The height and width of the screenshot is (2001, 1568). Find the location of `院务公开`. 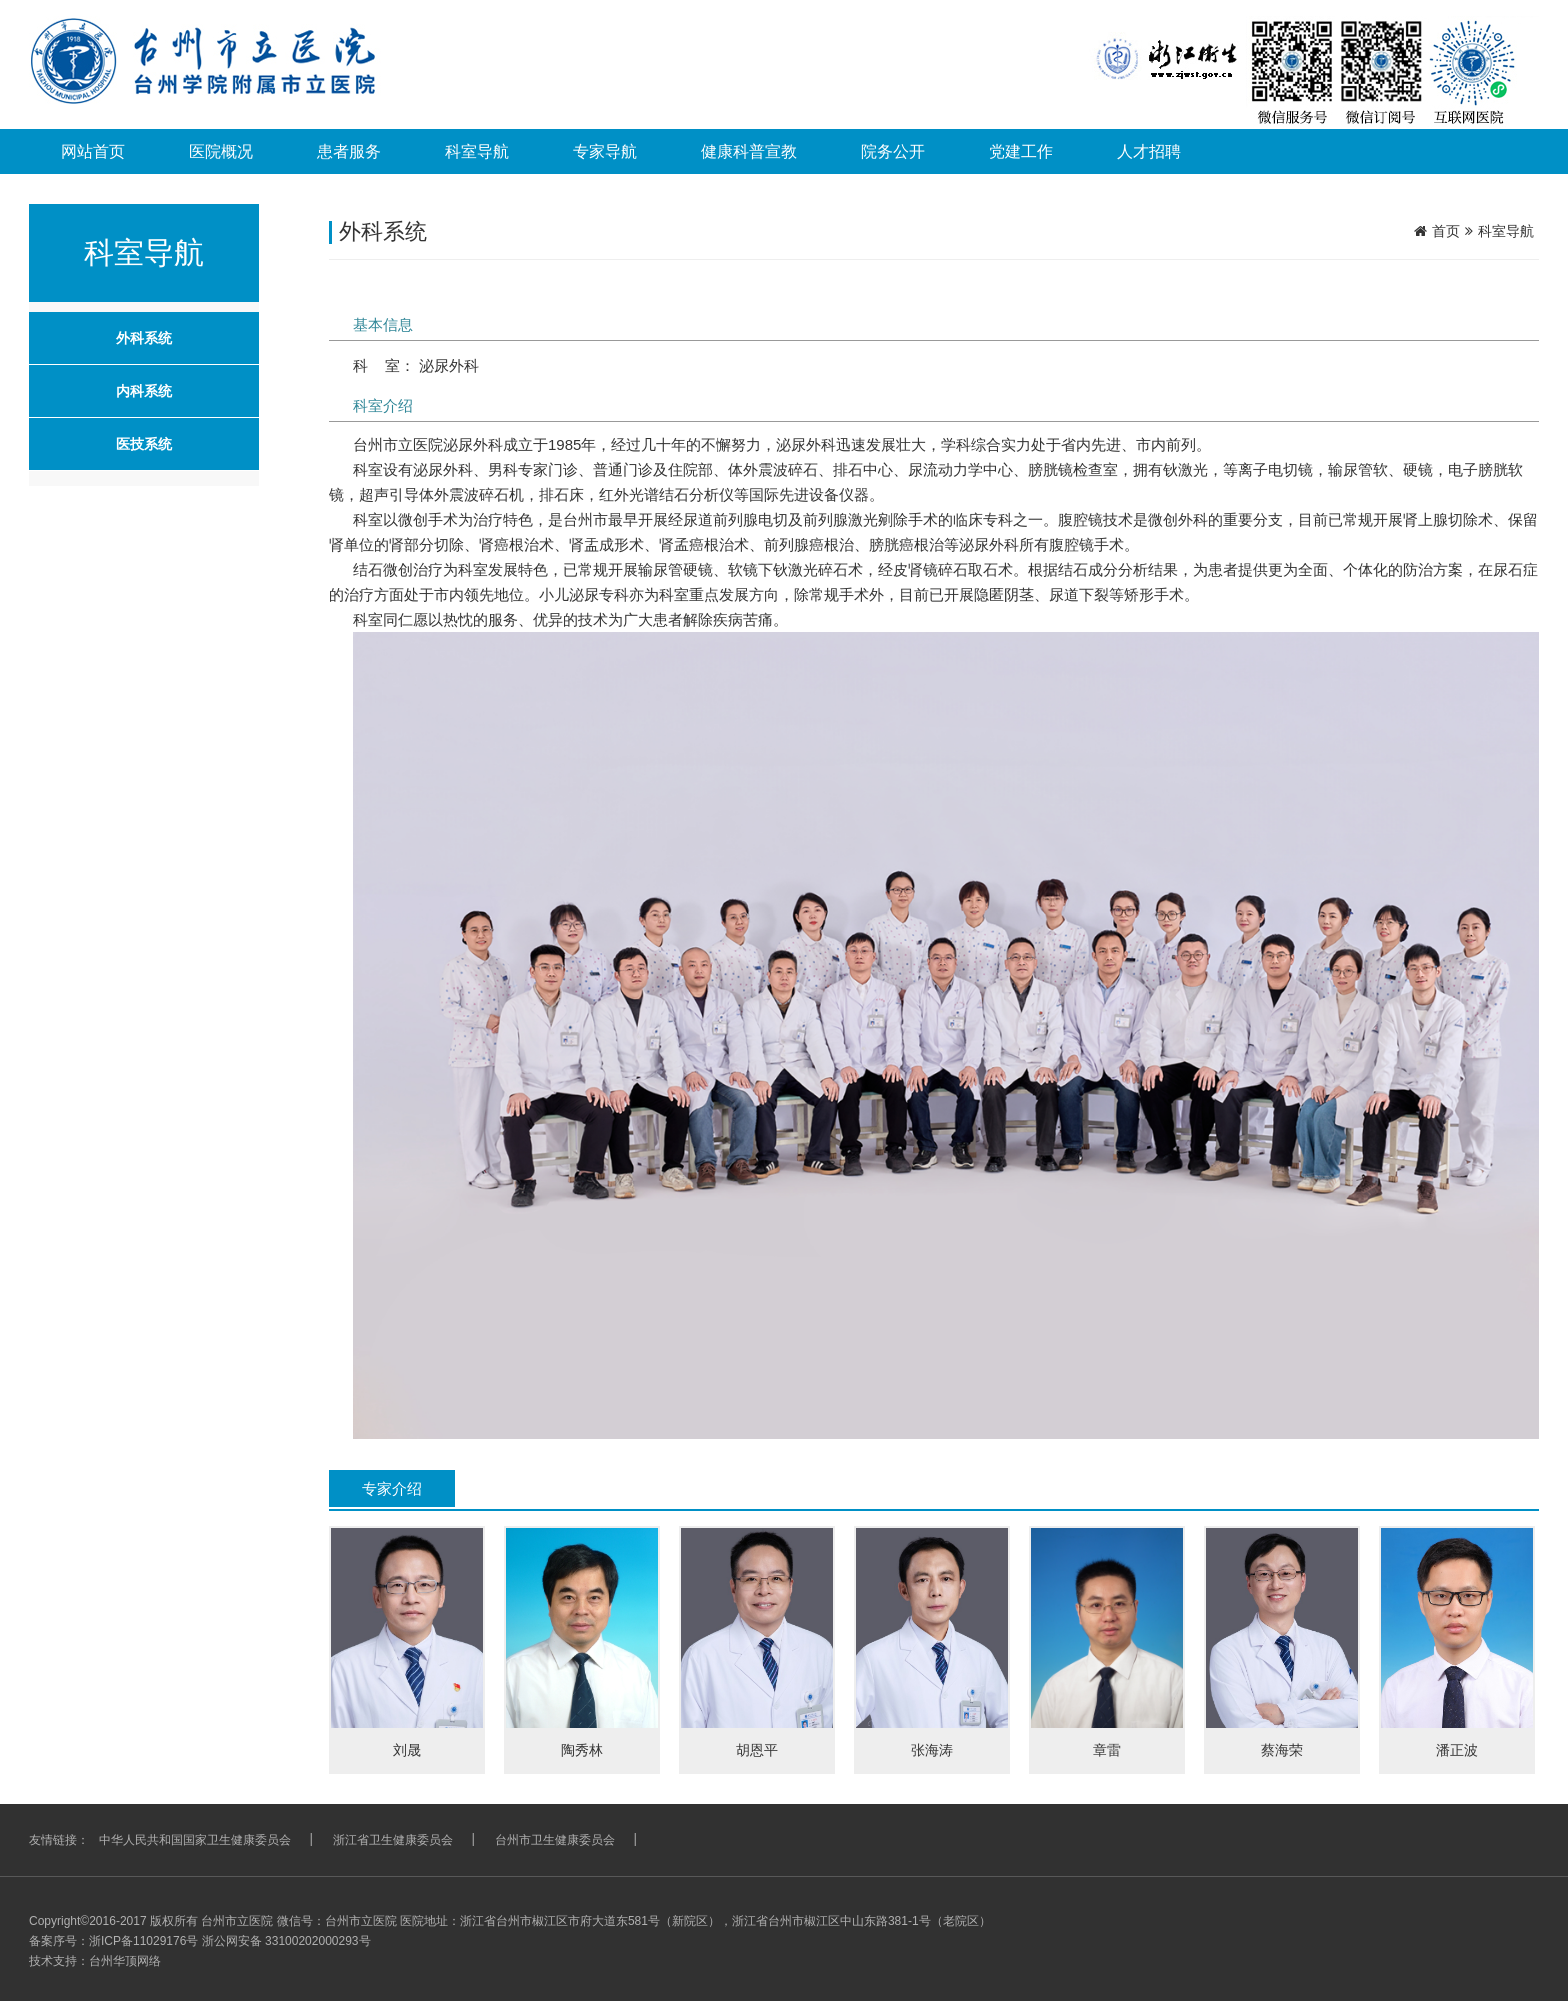

院务公开 is located at coordinates (893, 151).